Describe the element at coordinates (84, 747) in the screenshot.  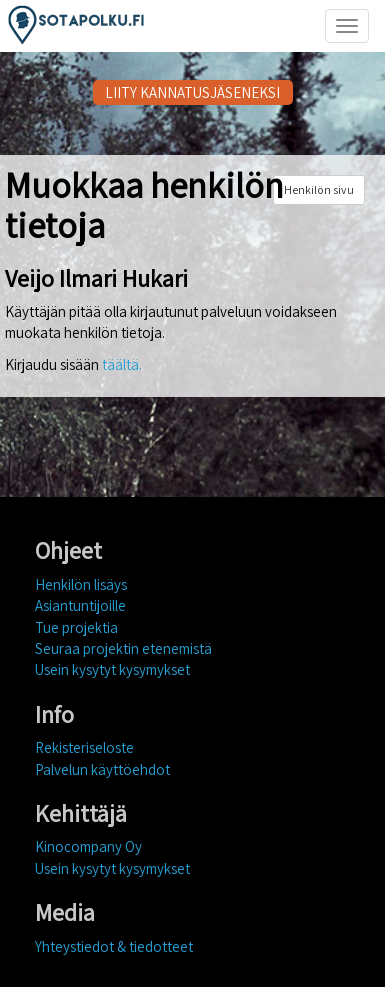
I see `Rekisteriseloste` at that location.